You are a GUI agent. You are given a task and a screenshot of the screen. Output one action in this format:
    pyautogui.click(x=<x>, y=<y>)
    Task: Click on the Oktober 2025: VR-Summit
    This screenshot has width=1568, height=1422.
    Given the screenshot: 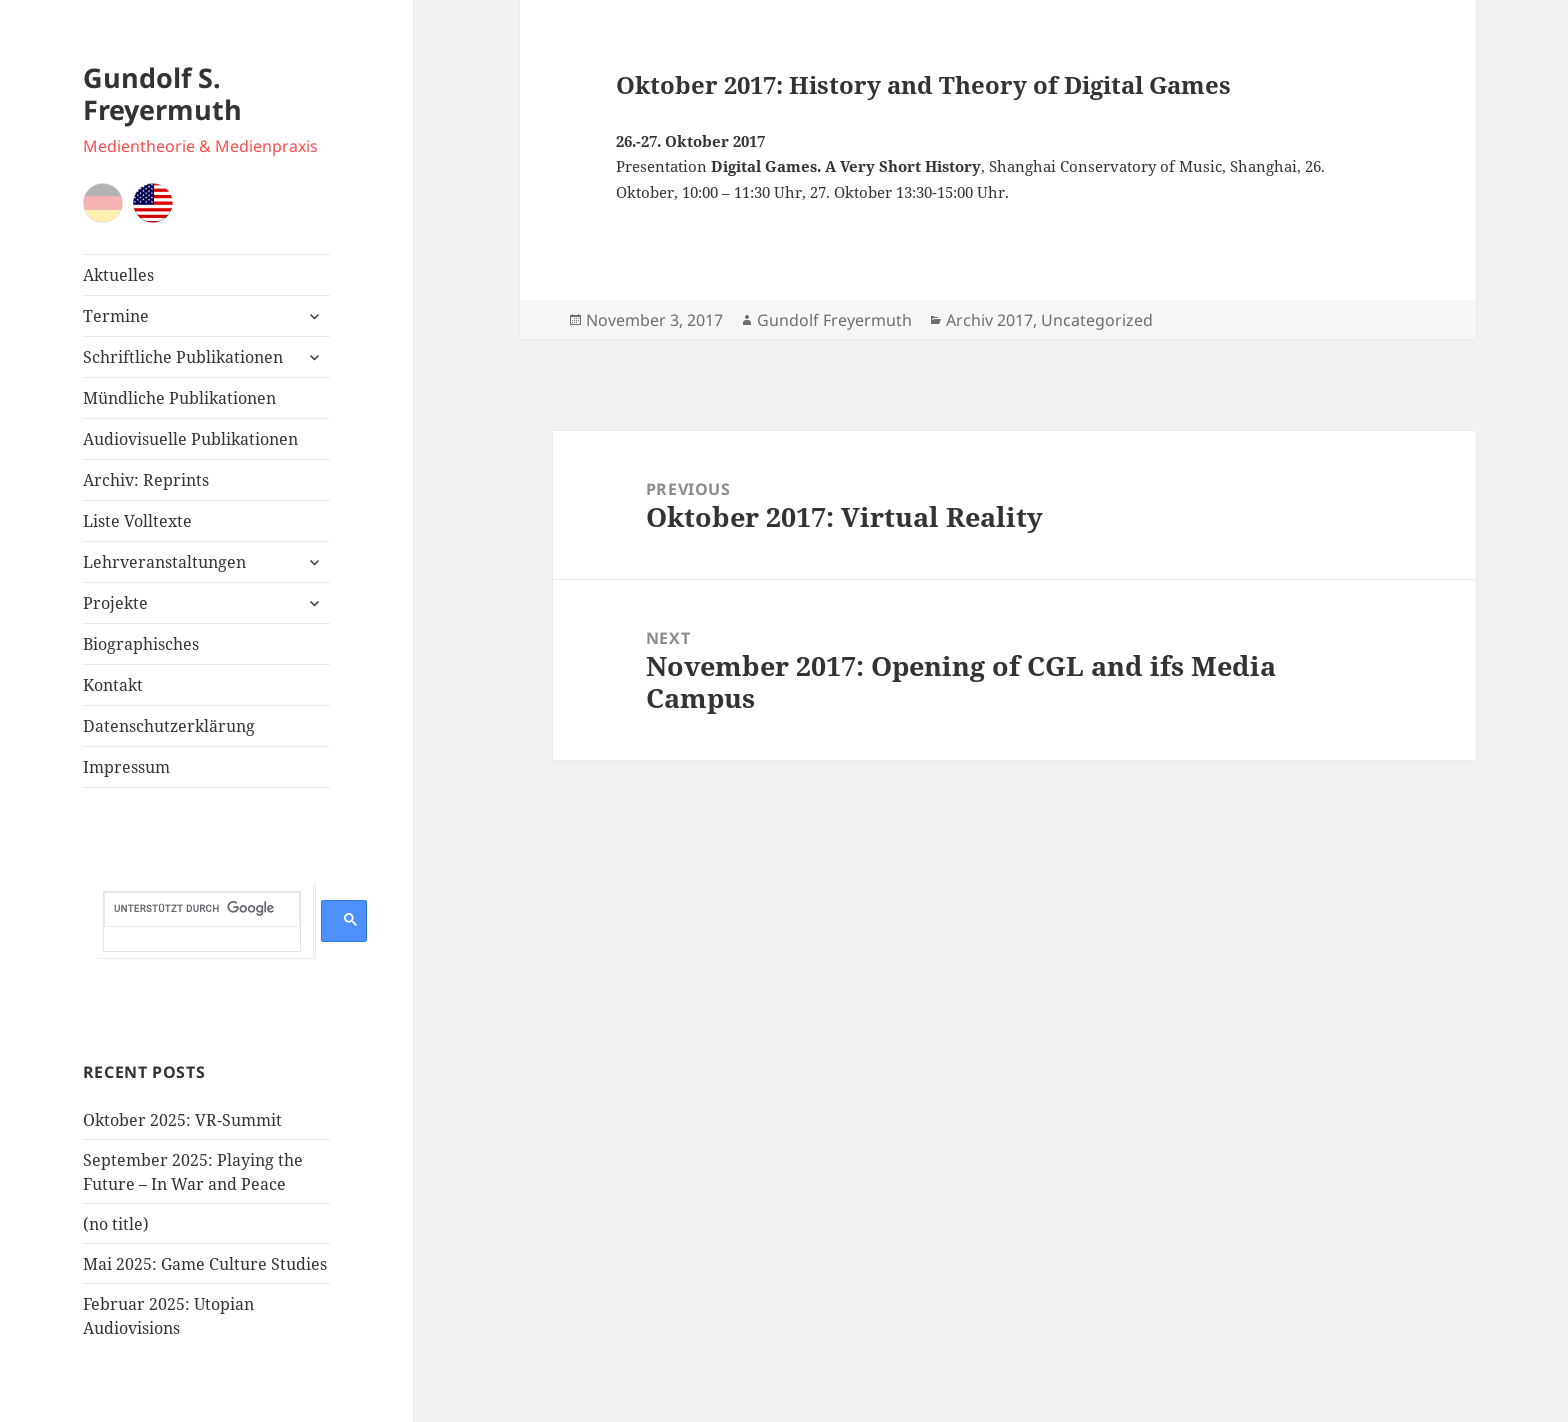 What is the action you would take?
    pyautogui.click(x=182, y=1120)
    